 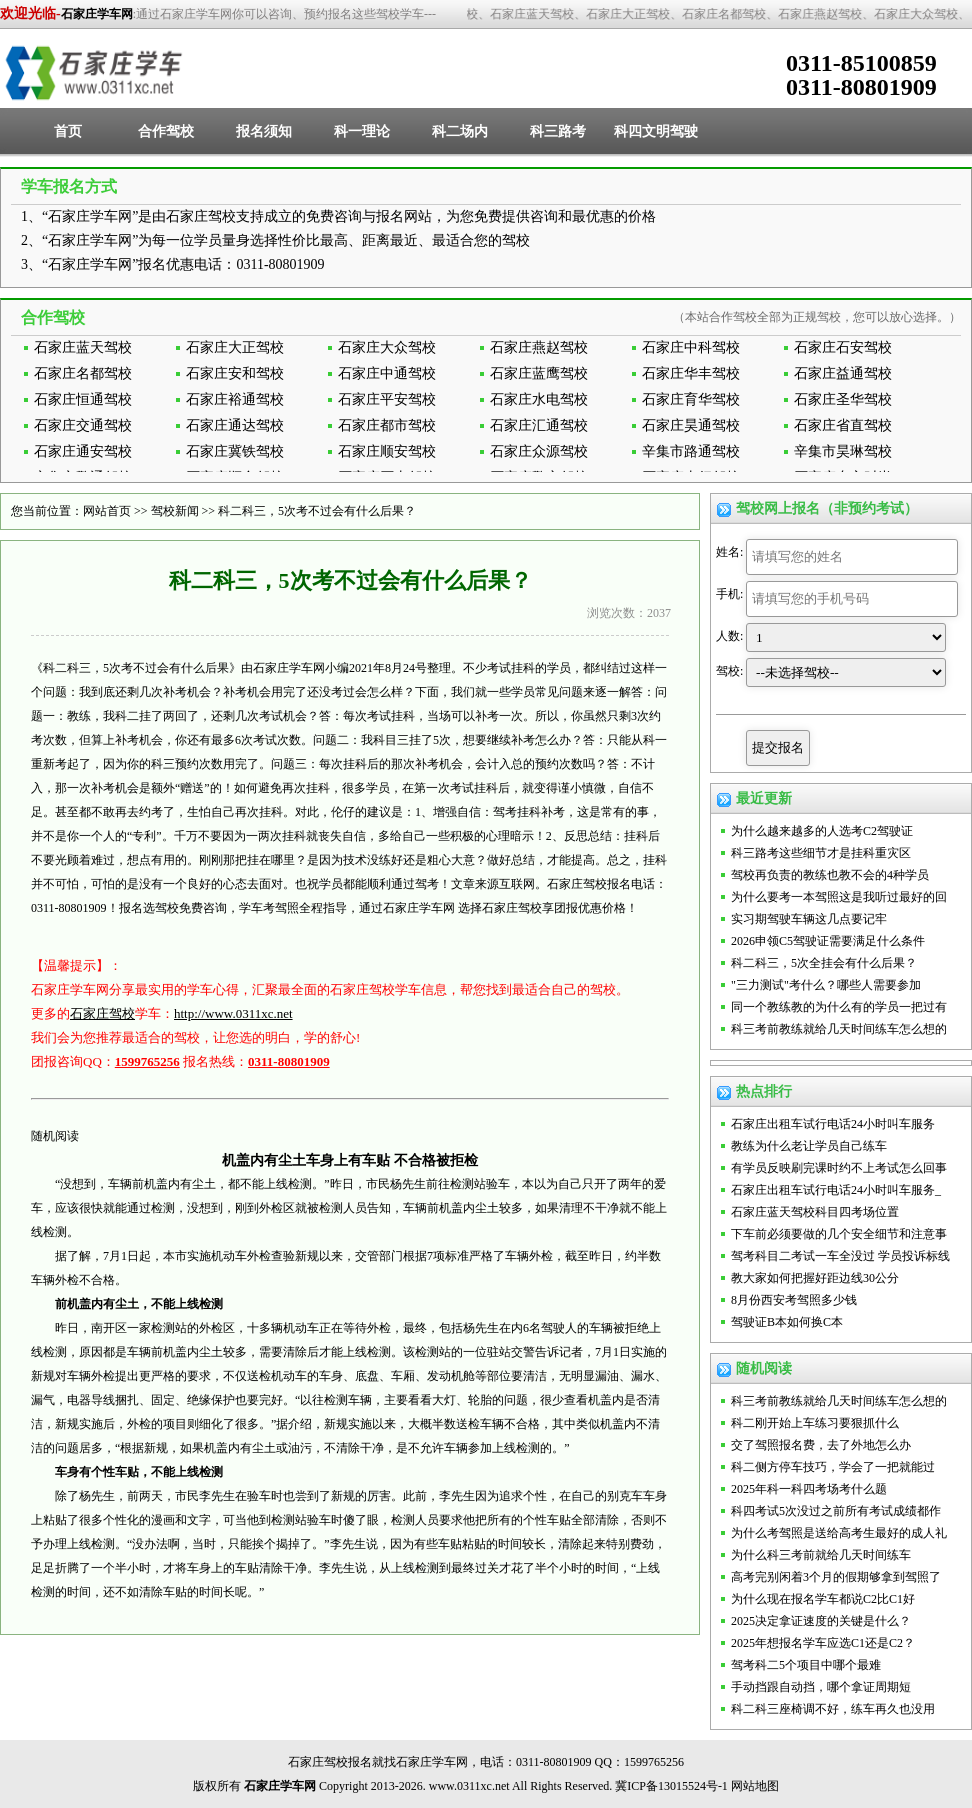 I want to click on 石家庄汇通驾校, so click(x=539, y=425).